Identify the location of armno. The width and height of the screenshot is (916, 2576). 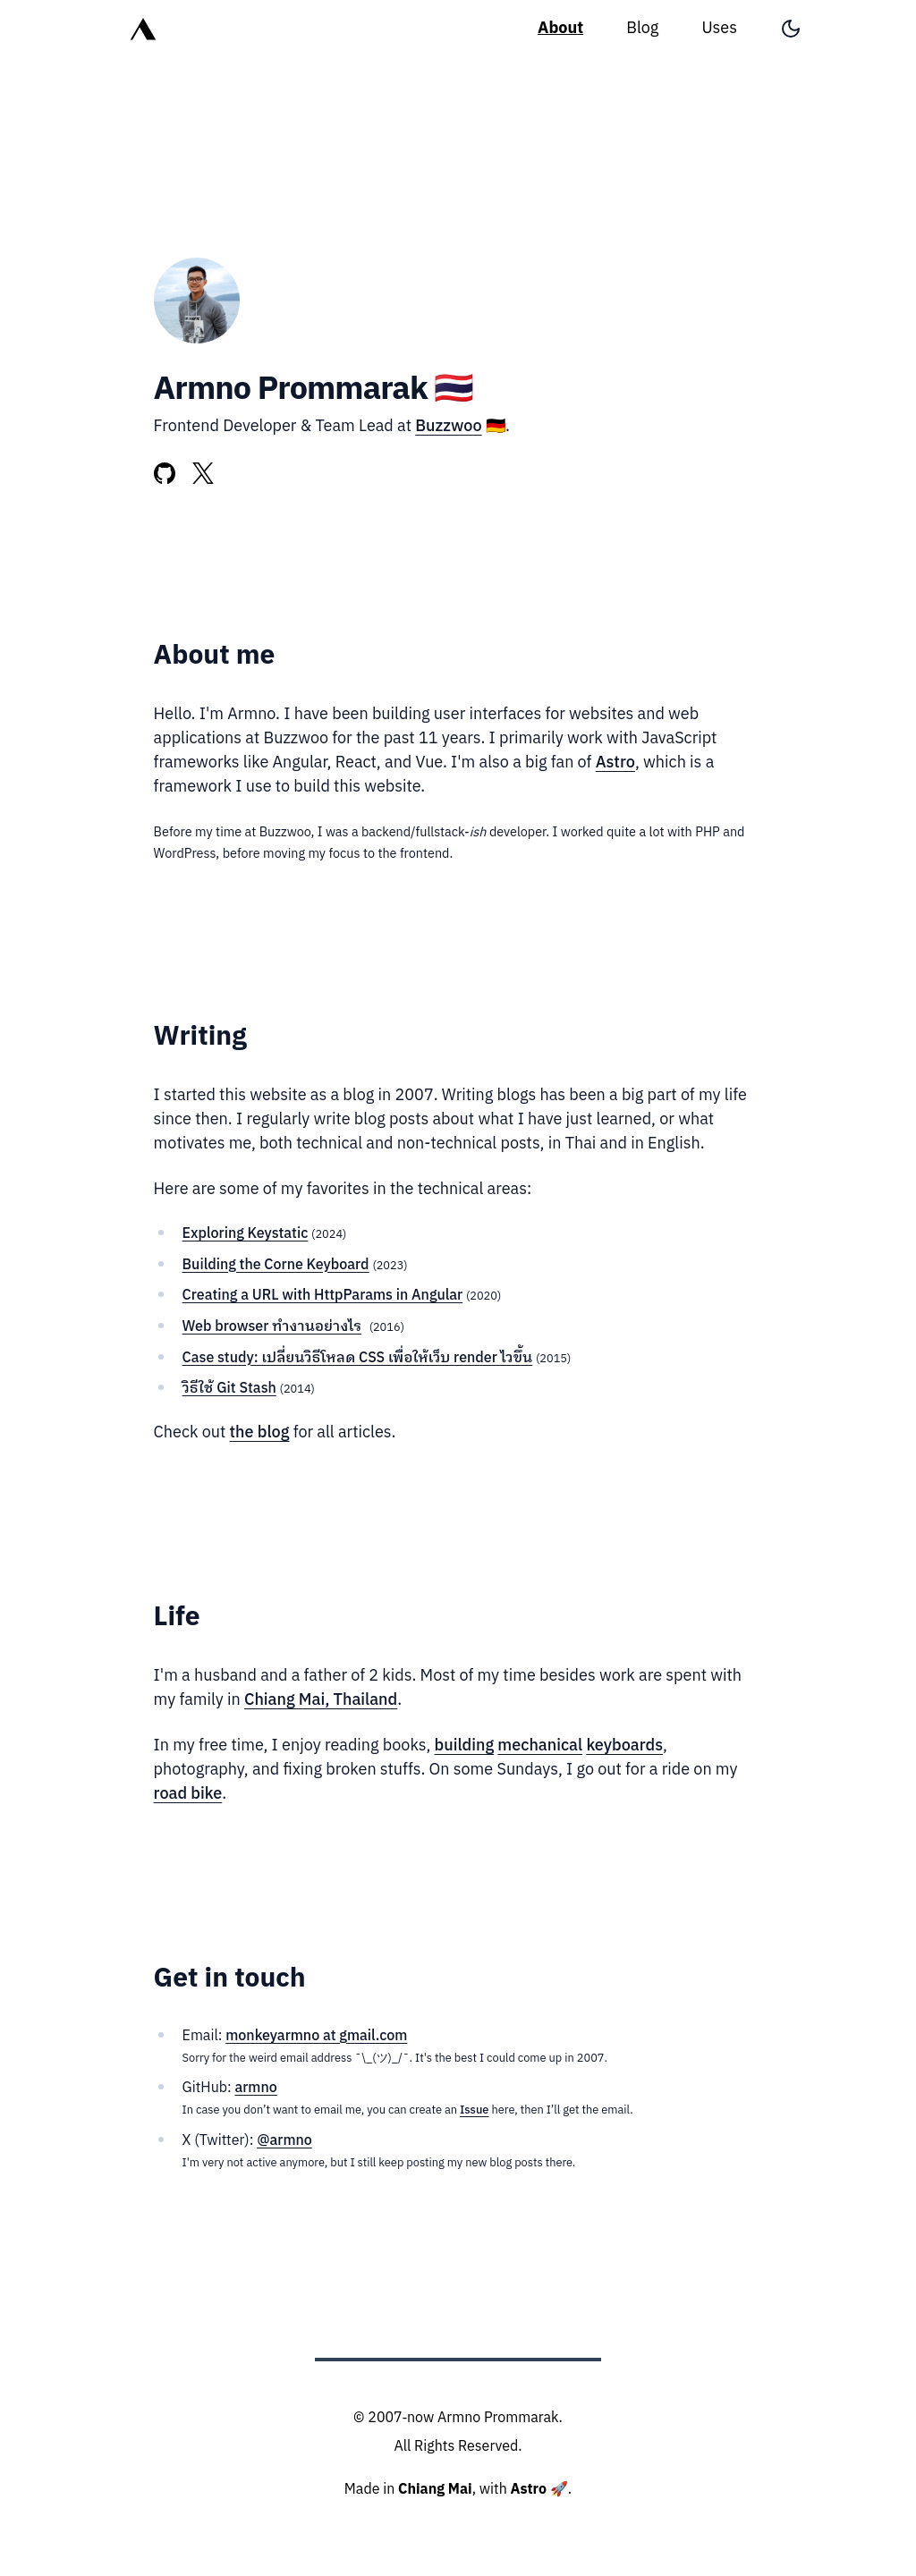
(255, 2088).